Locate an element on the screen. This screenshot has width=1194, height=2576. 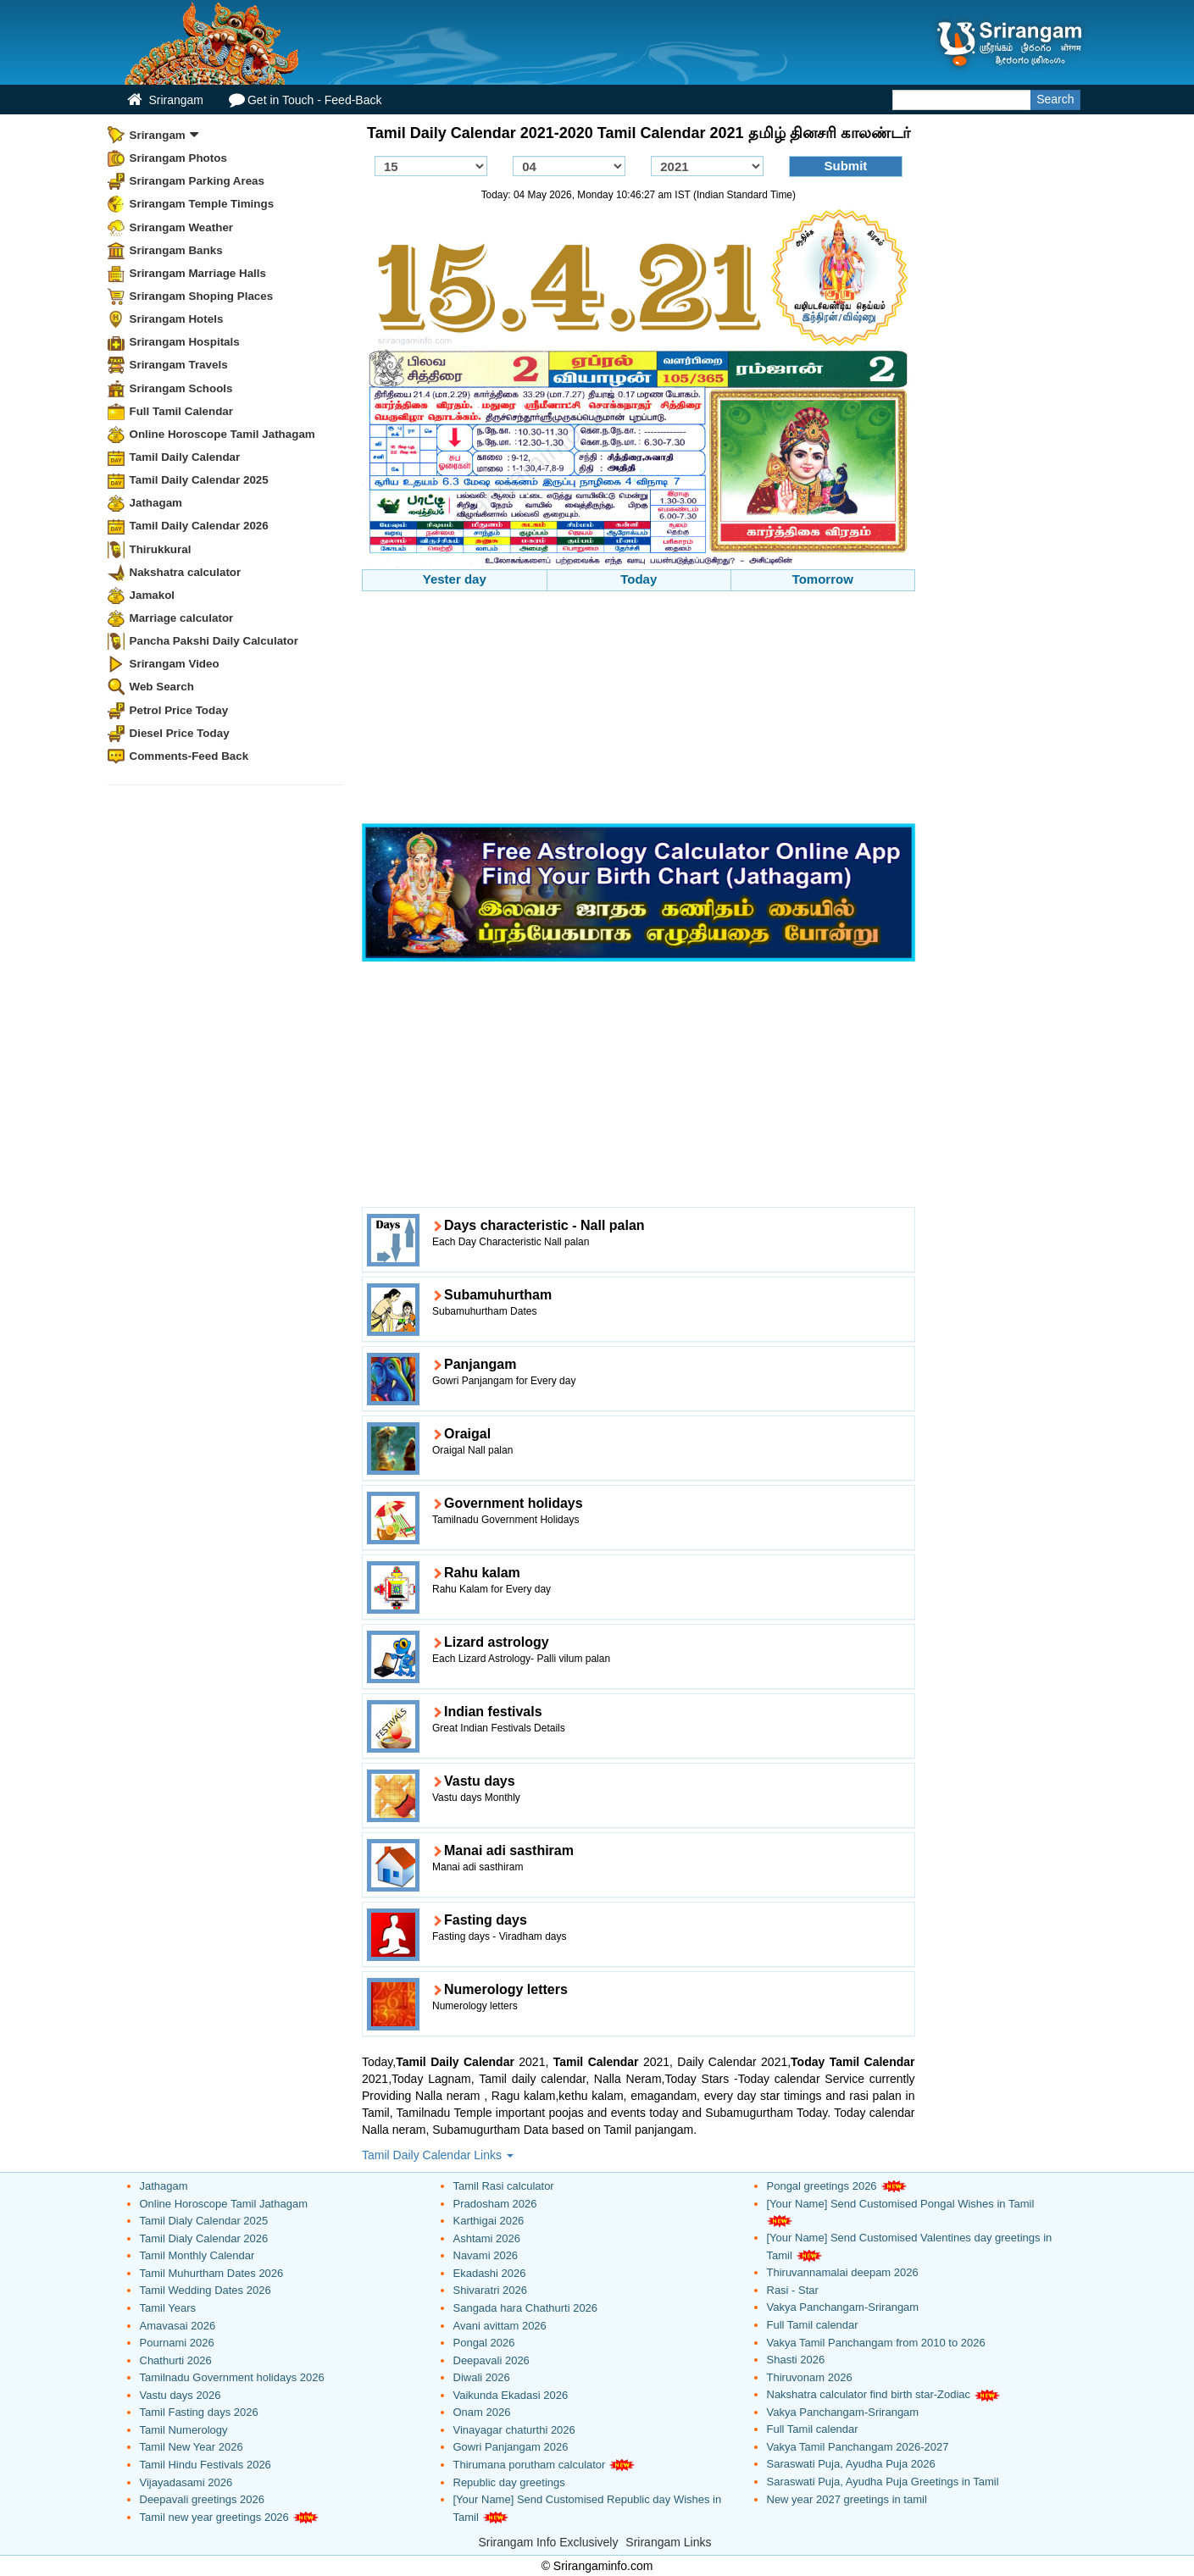
Petrol Price Today is located at coordinates (179, 710).